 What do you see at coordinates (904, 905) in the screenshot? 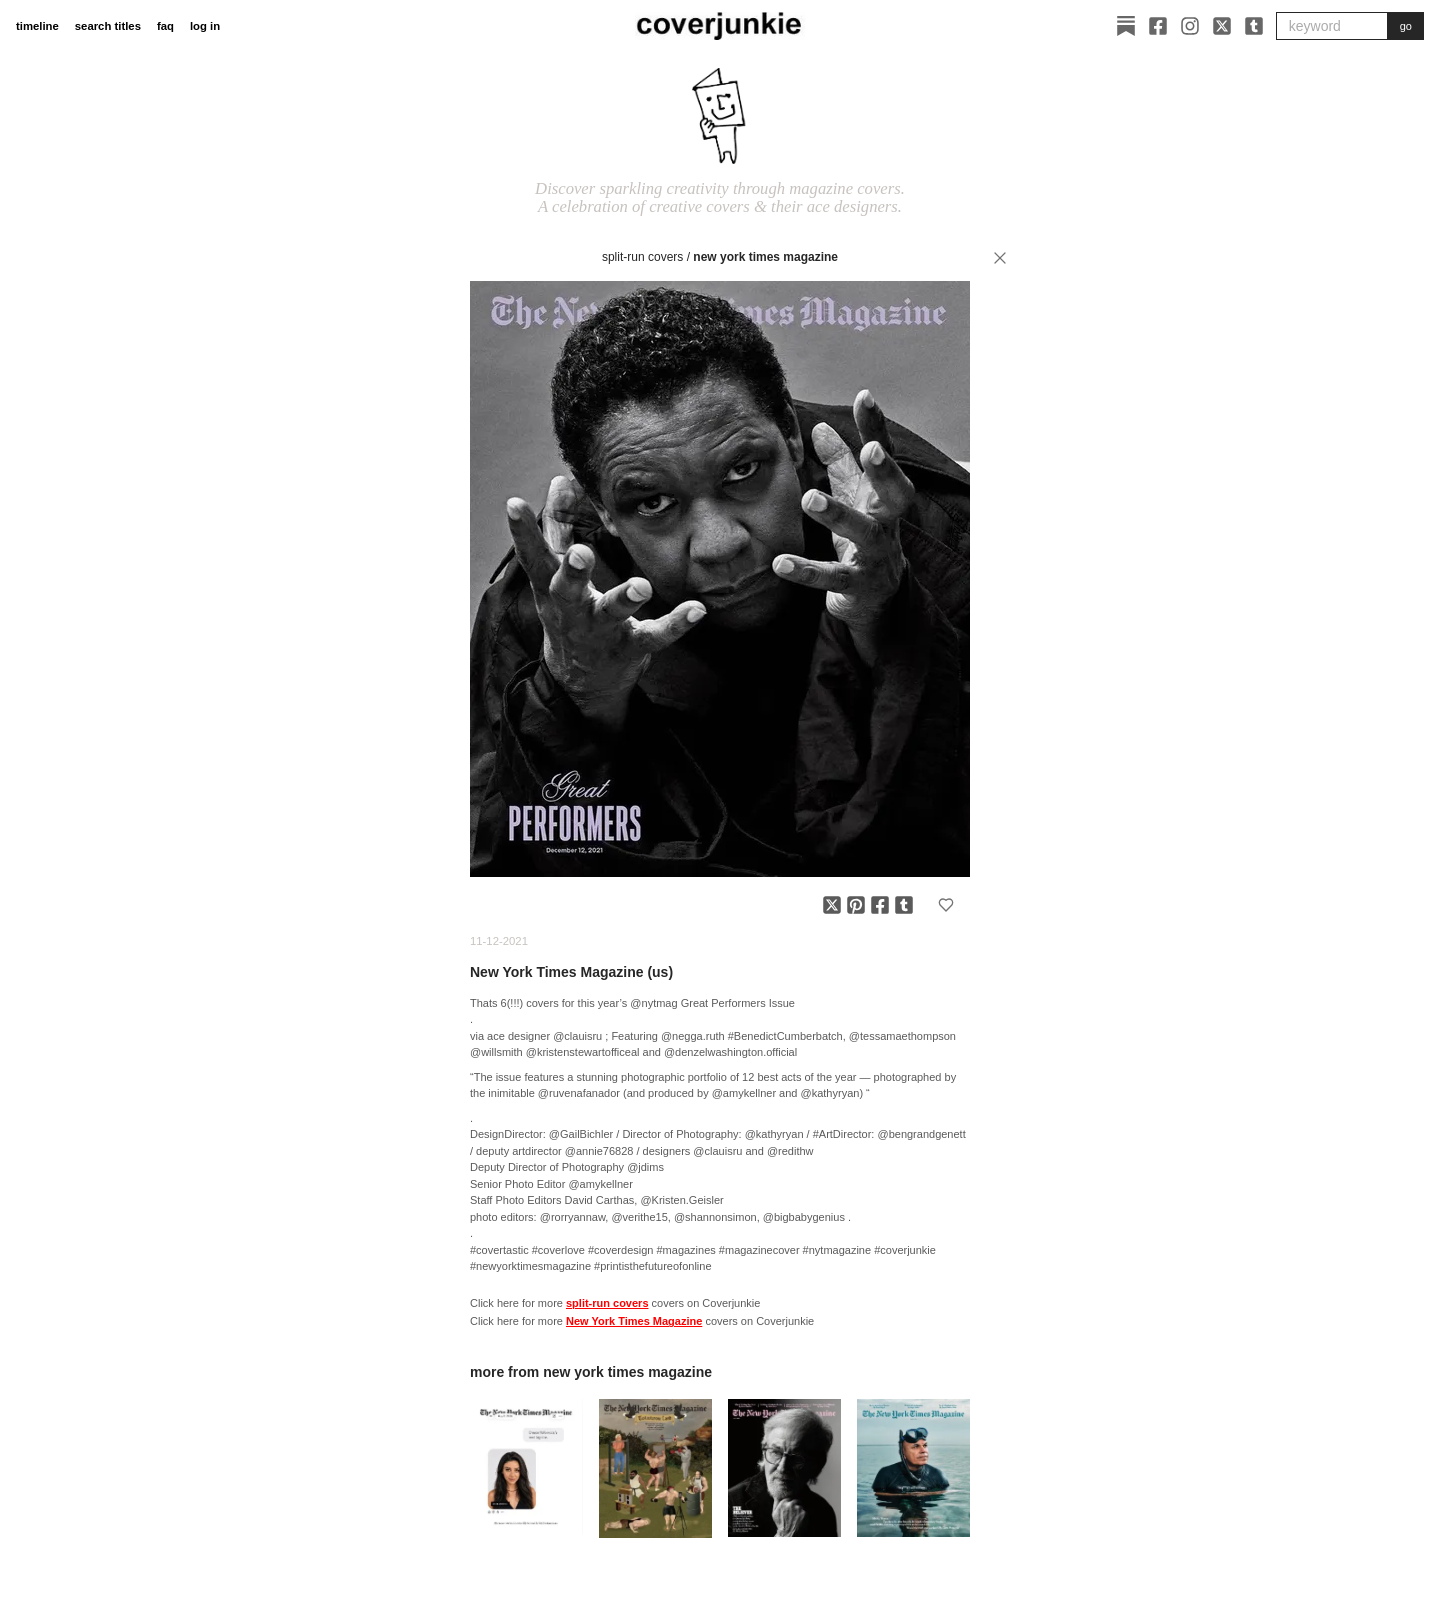
I see `[Share on Tumblr]` at bounding box center [904, 905].